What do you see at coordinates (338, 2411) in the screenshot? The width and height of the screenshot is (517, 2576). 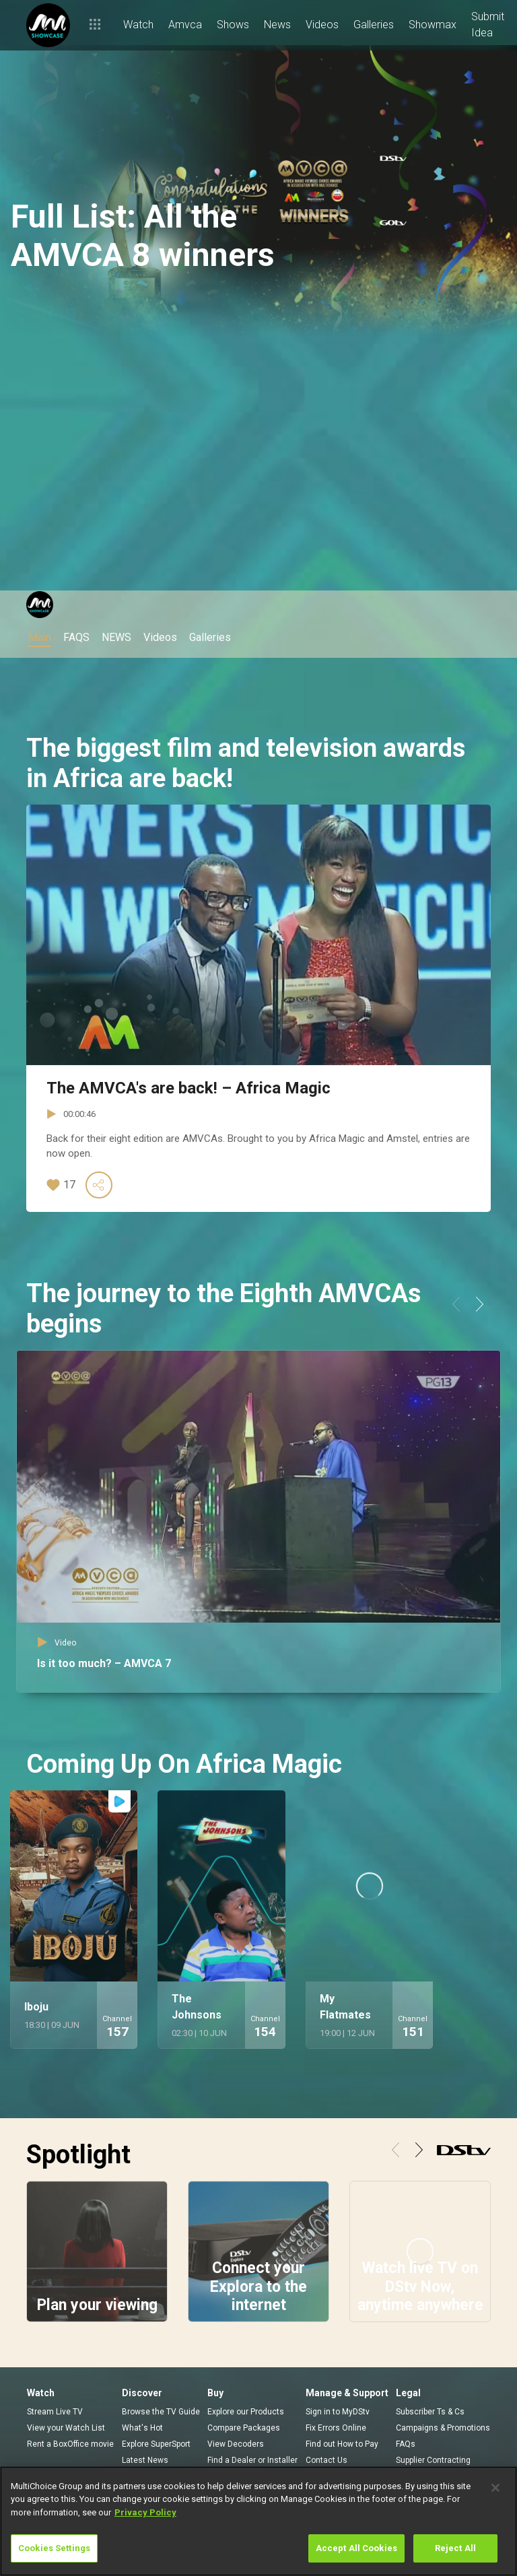 I see `Sign in to MyDStv` at bounding box center [338, 2411].